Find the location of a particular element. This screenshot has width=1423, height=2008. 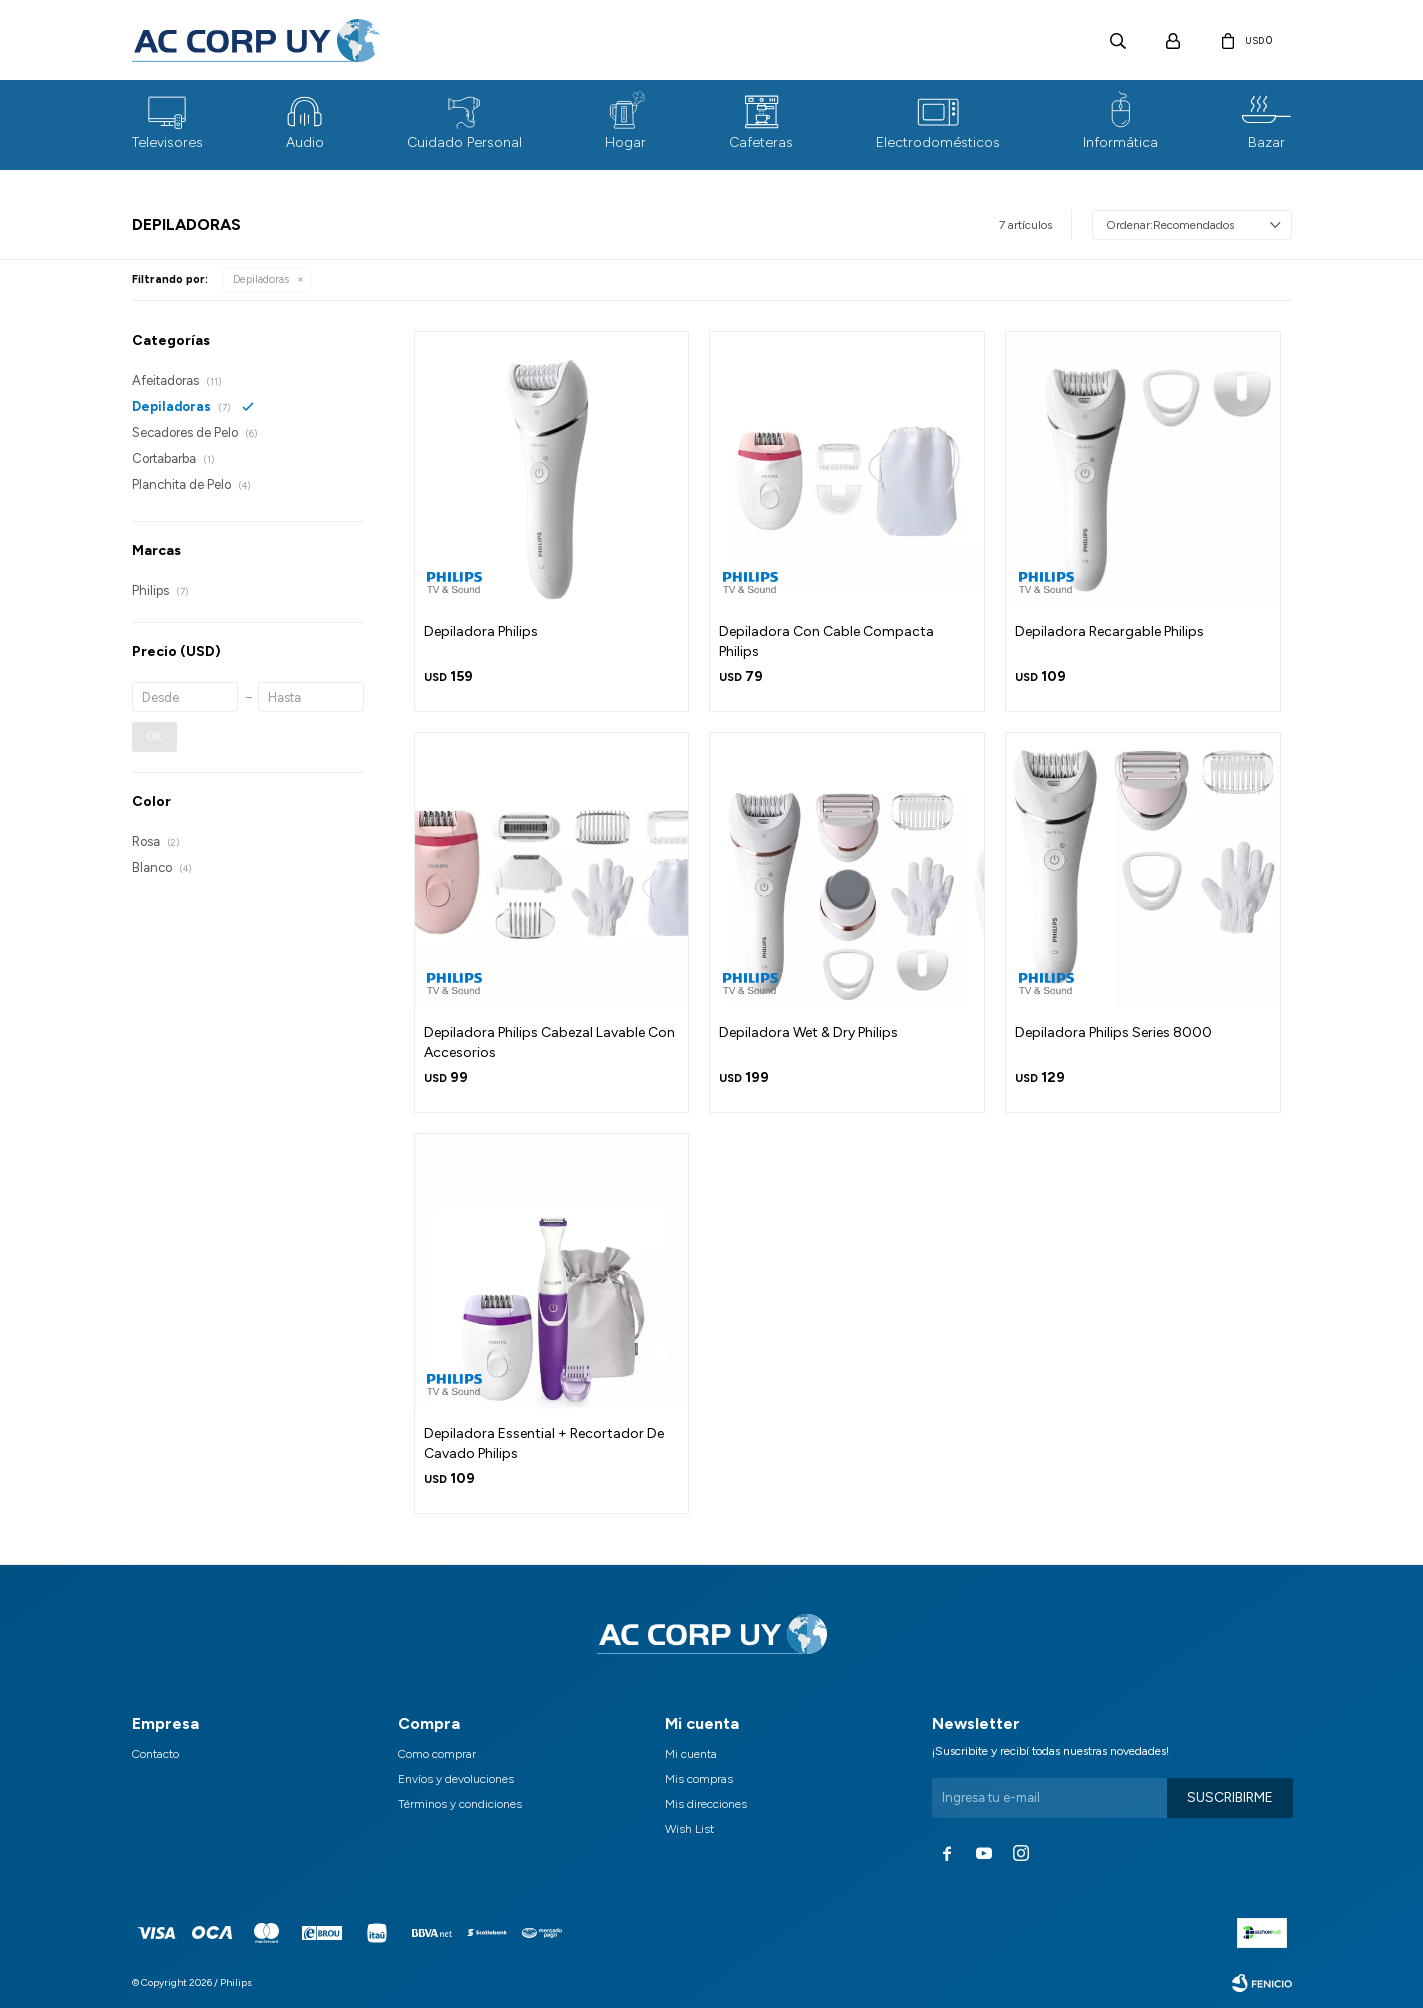

Wish List is located at coordinates (689, 1829).